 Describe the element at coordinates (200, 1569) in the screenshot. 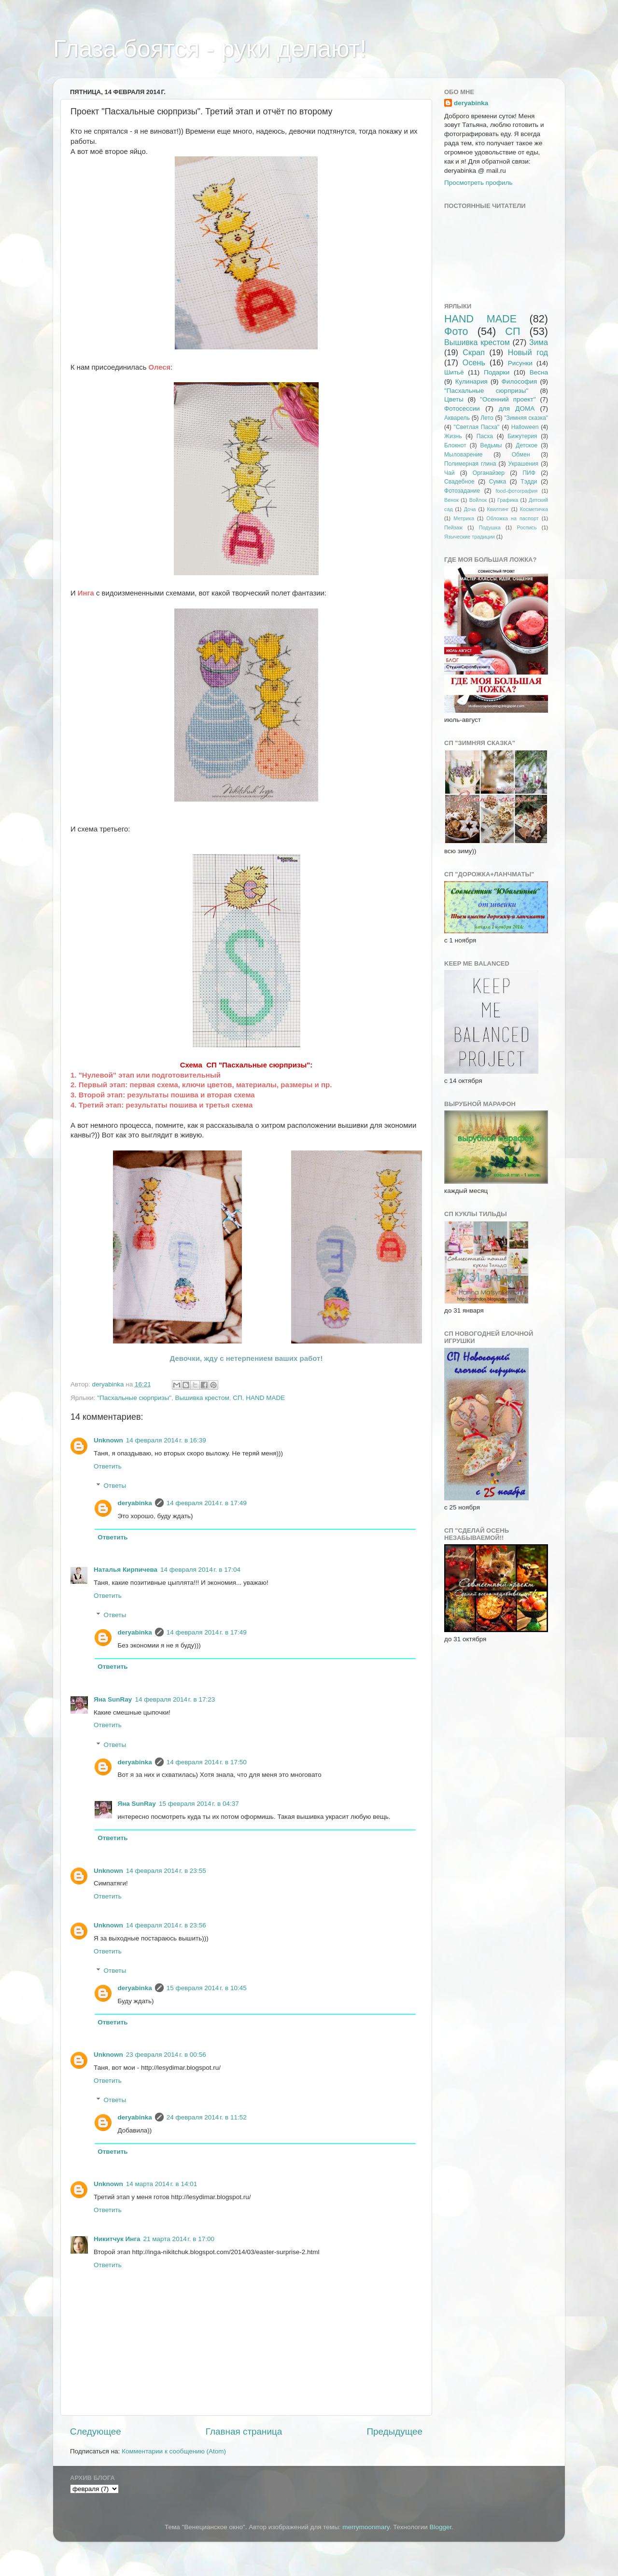

I see `14 февраля 2014 г. в 17:04` at that location.